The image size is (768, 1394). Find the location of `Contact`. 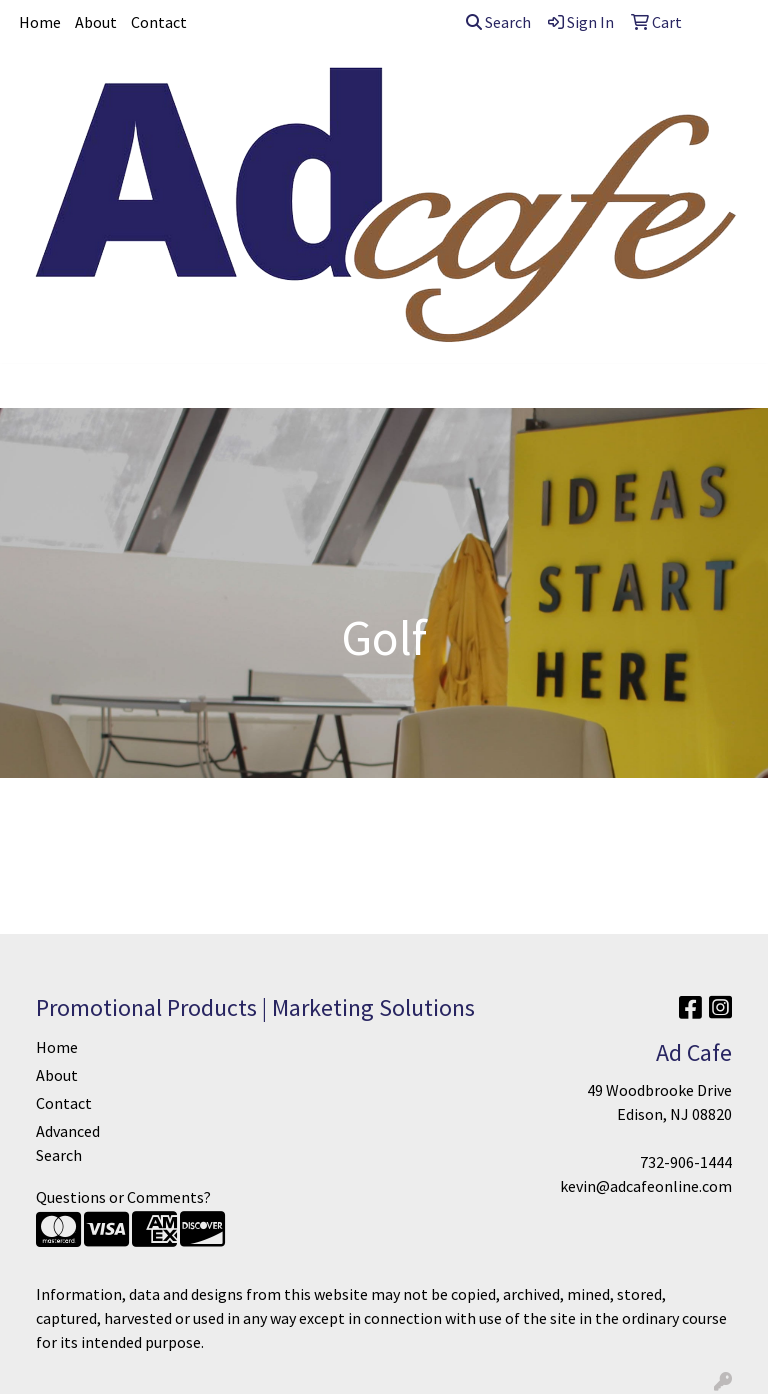

Contact is located at coordinates (159, 22).